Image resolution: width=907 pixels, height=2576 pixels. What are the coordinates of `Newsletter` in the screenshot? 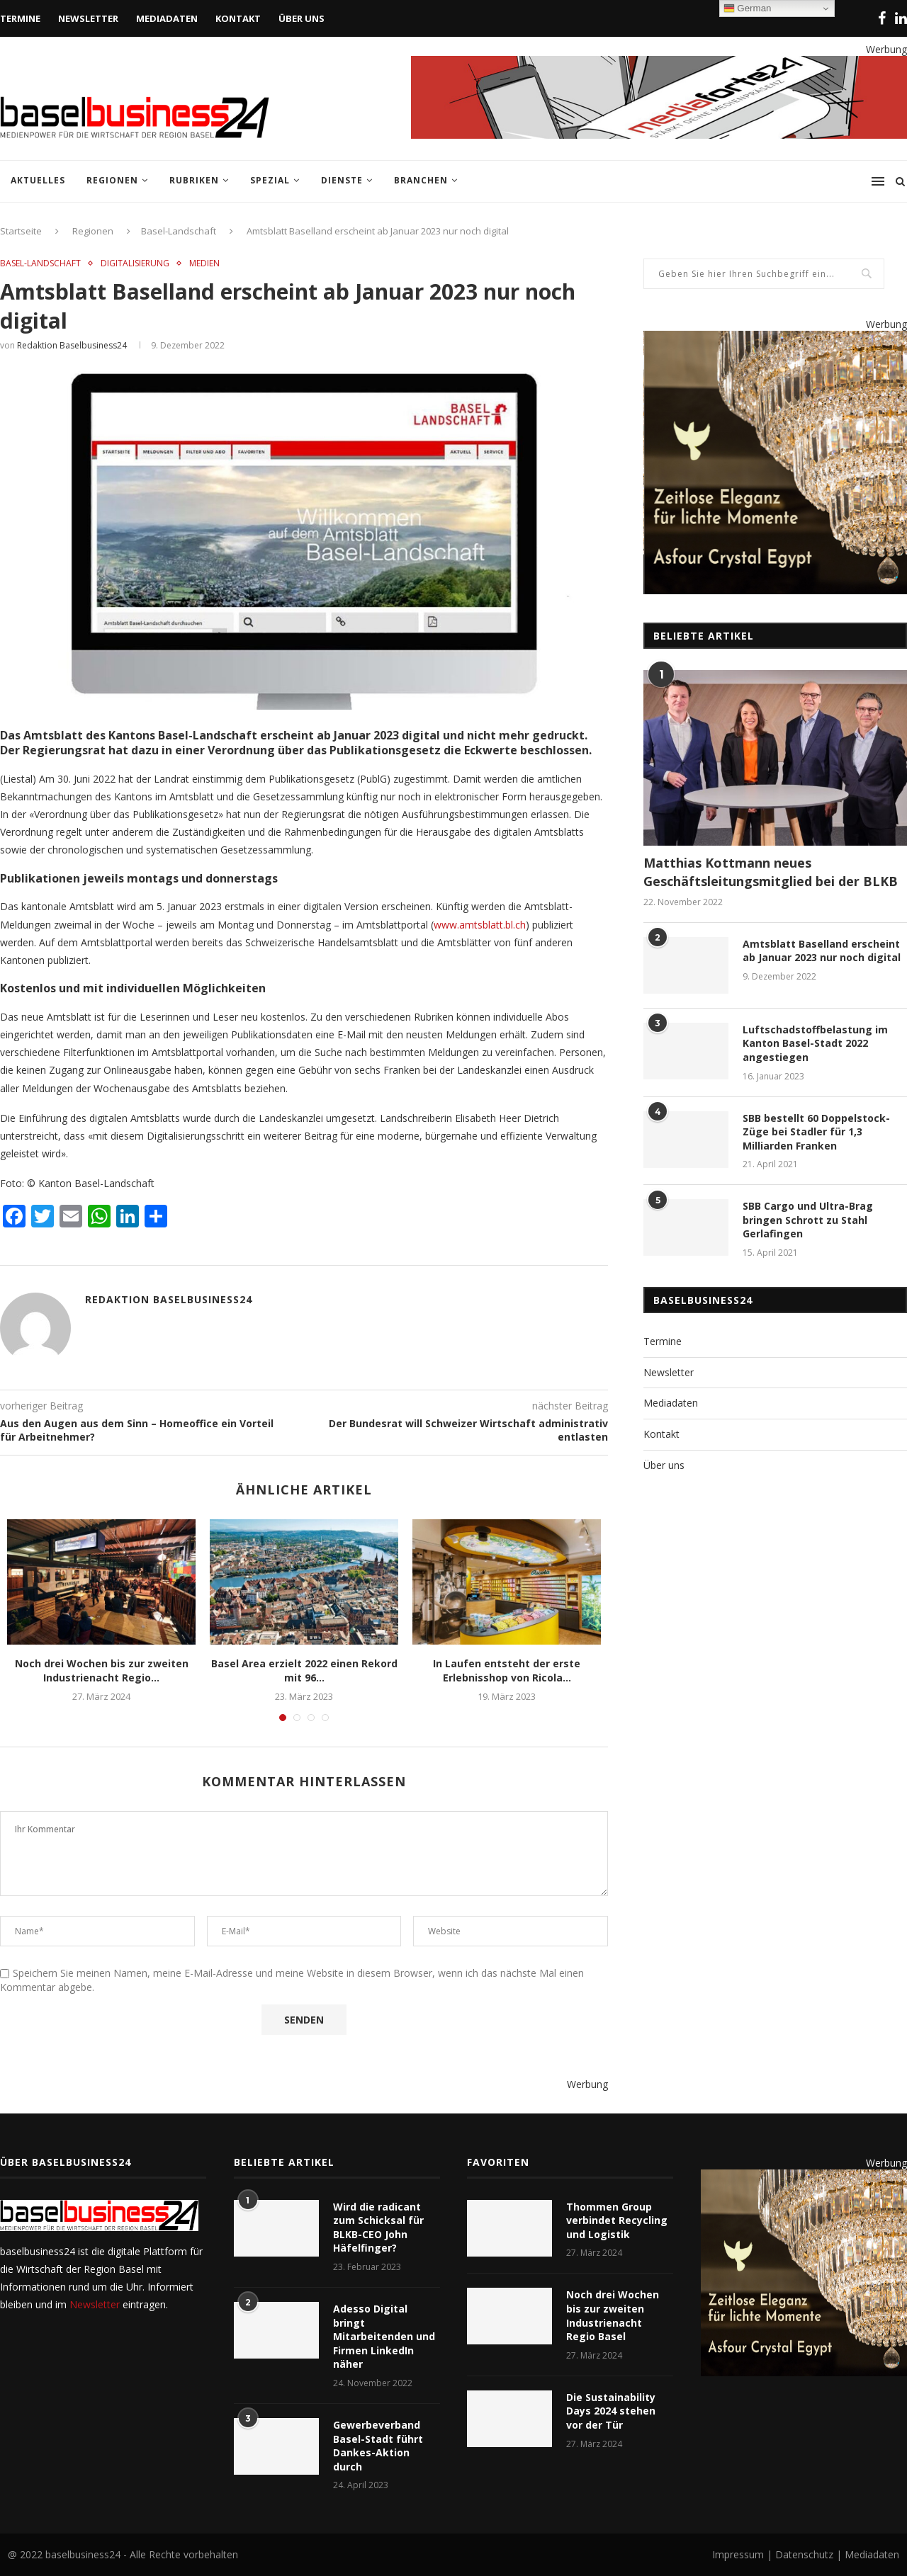 It's located at (88, 18).